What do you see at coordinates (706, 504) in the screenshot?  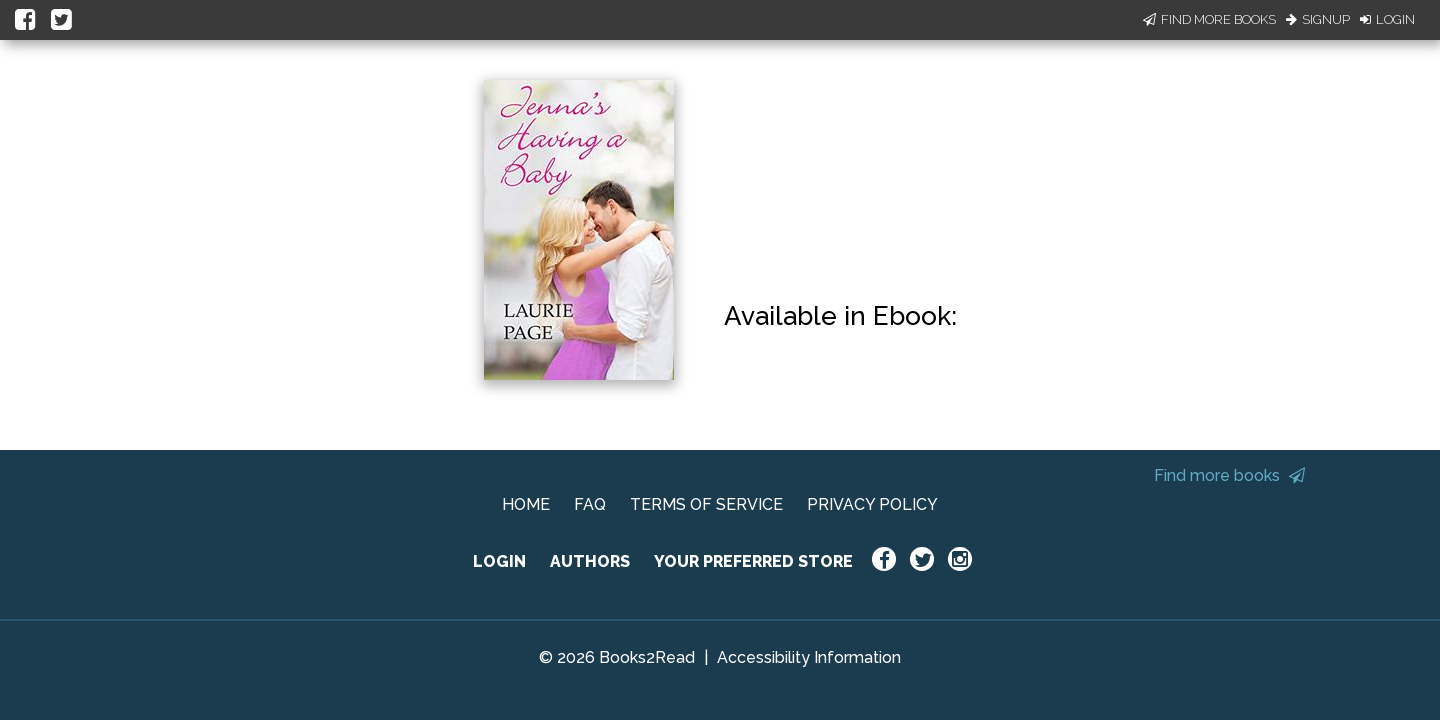 I see `TERMS OF SERVICE` at bounding box center [706, 504].